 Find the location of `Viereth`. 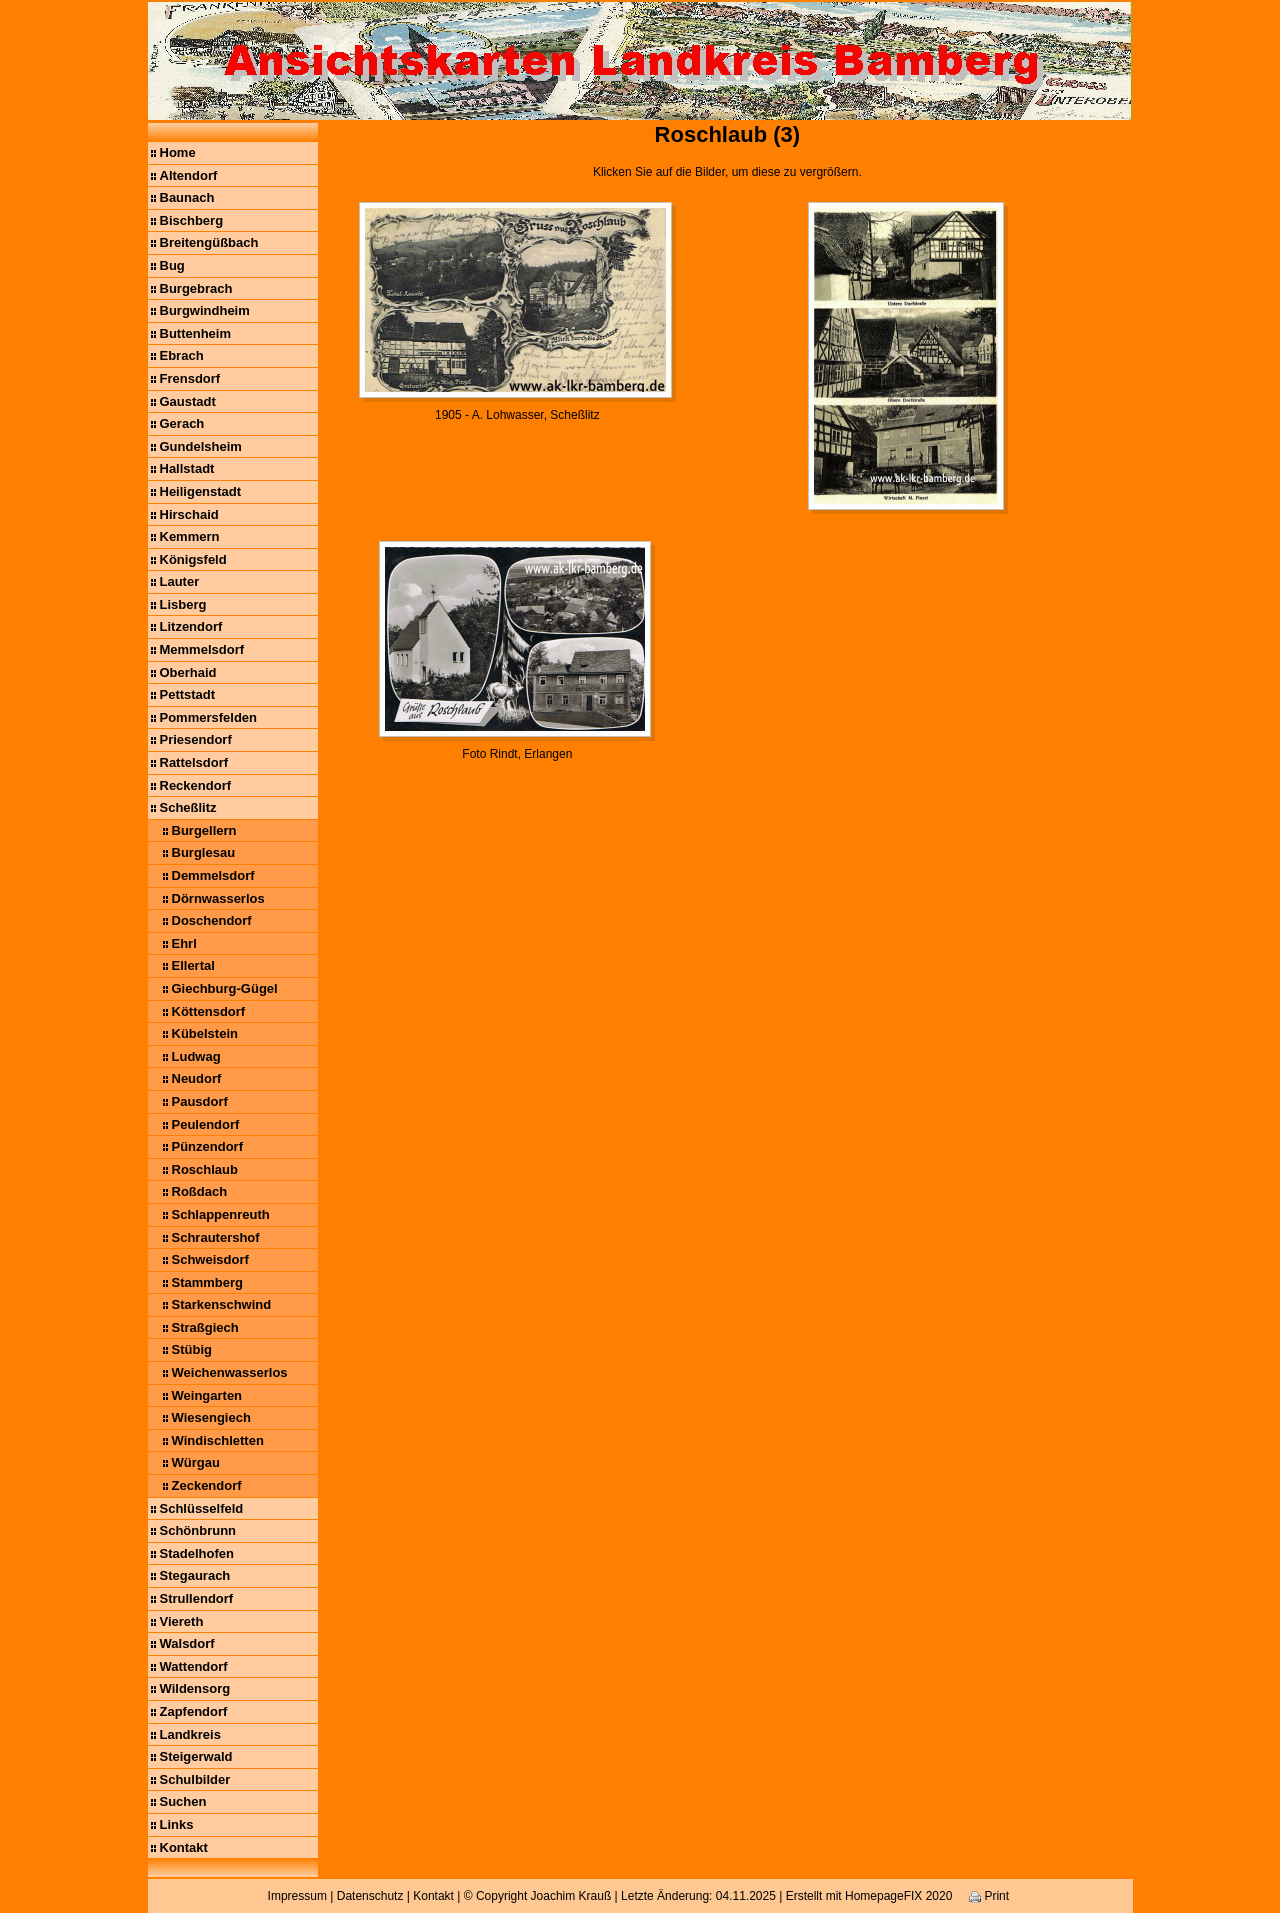

Viereth is located at coordinates (182, 1621).